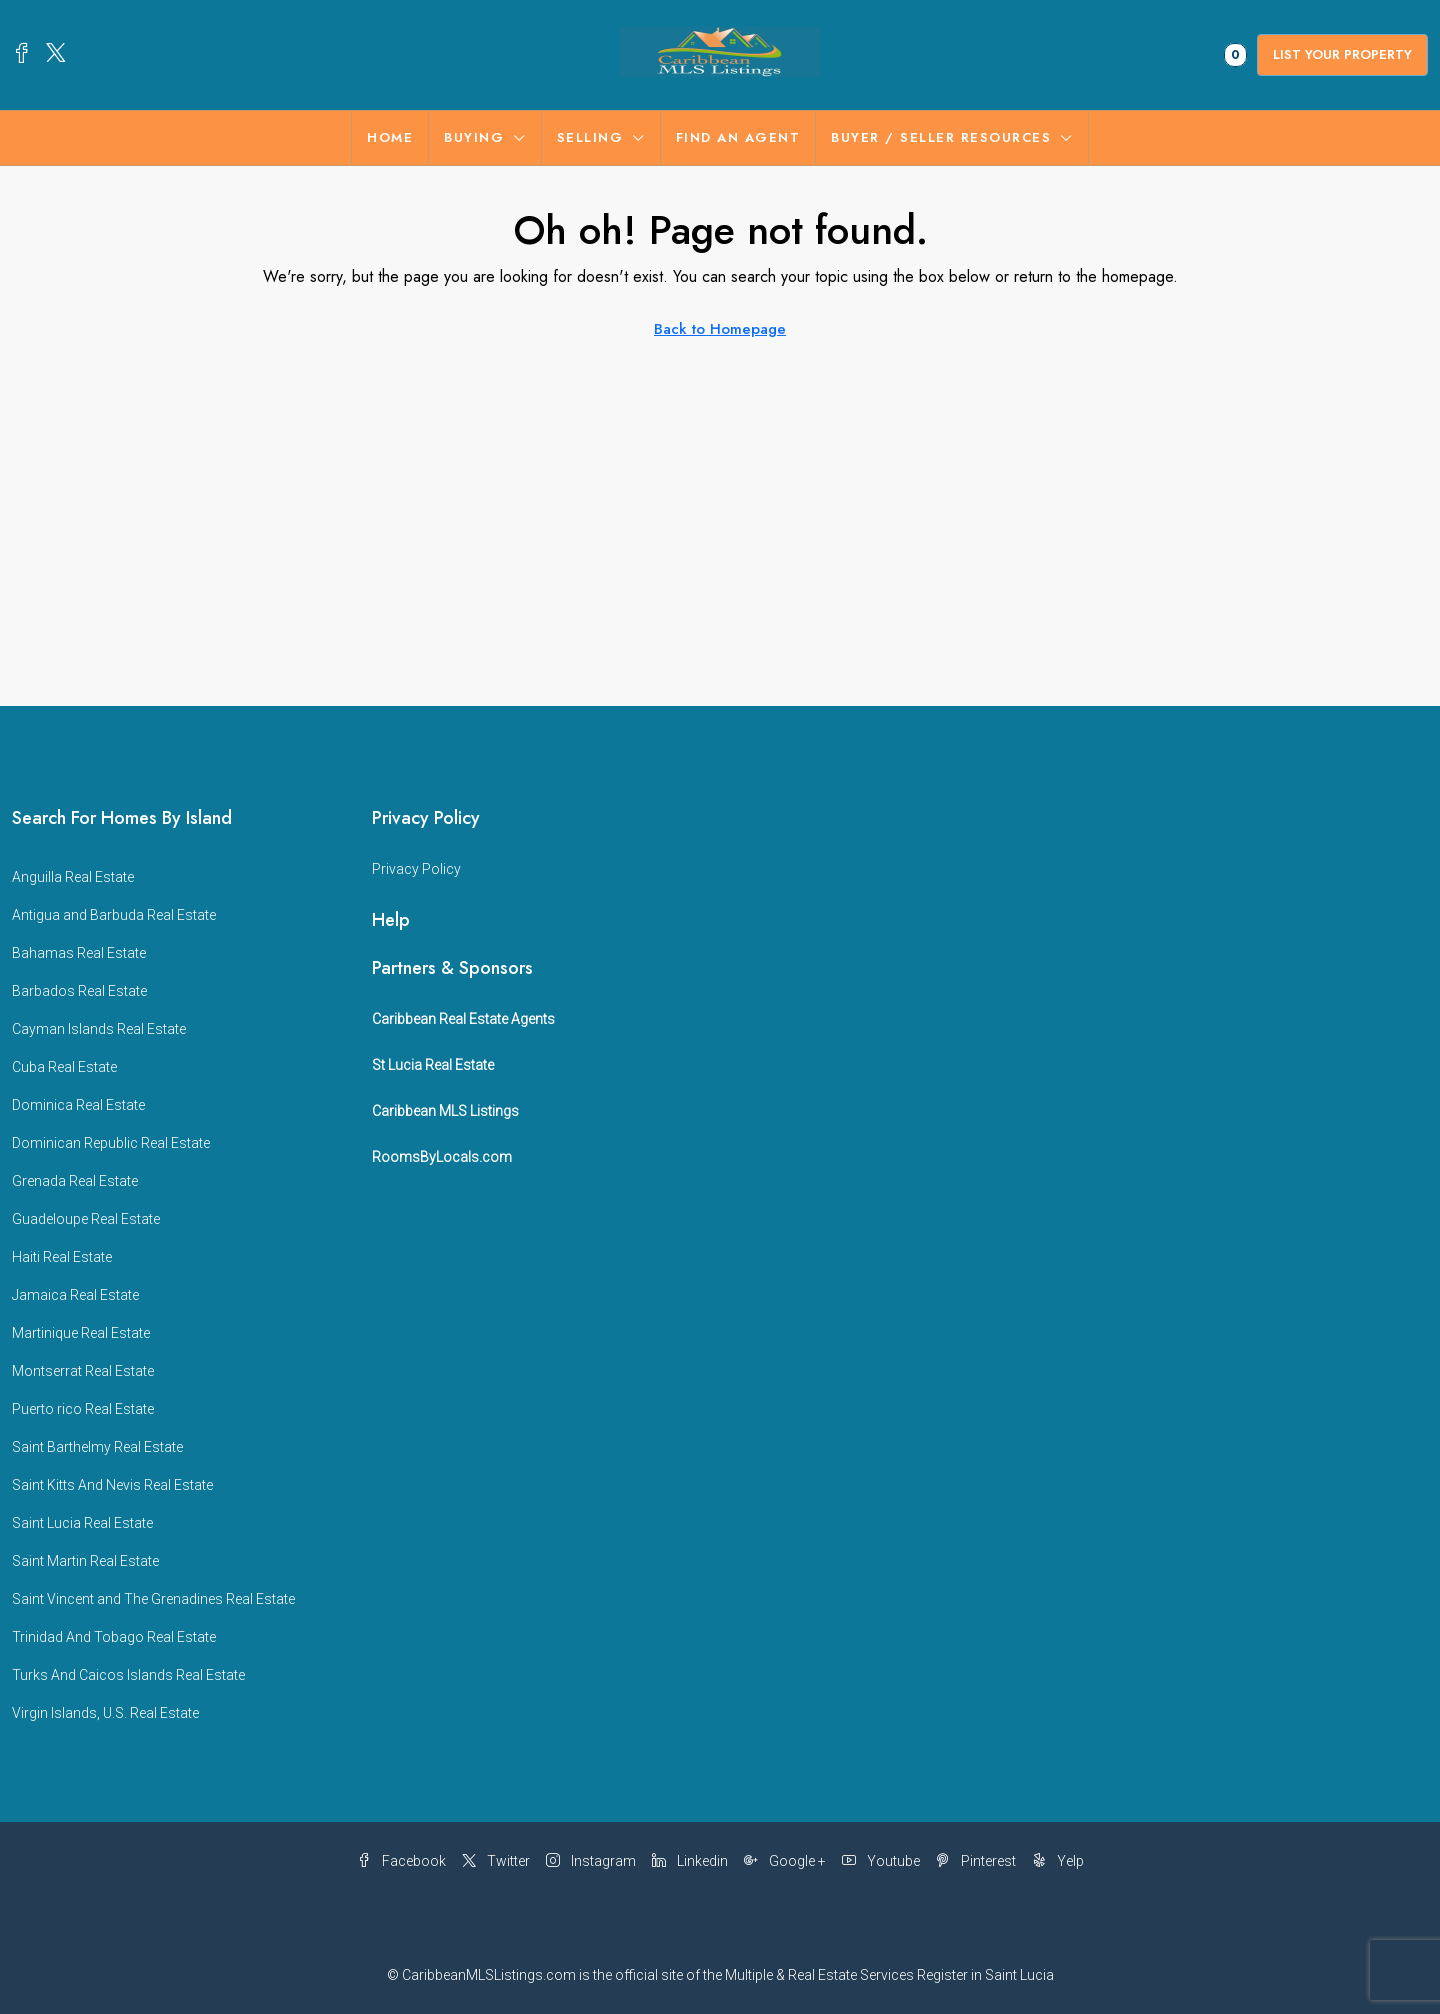  Describe the element at coordinates (62, 1257) in the screenshot. I see `Haiti Real Estate` at that location.